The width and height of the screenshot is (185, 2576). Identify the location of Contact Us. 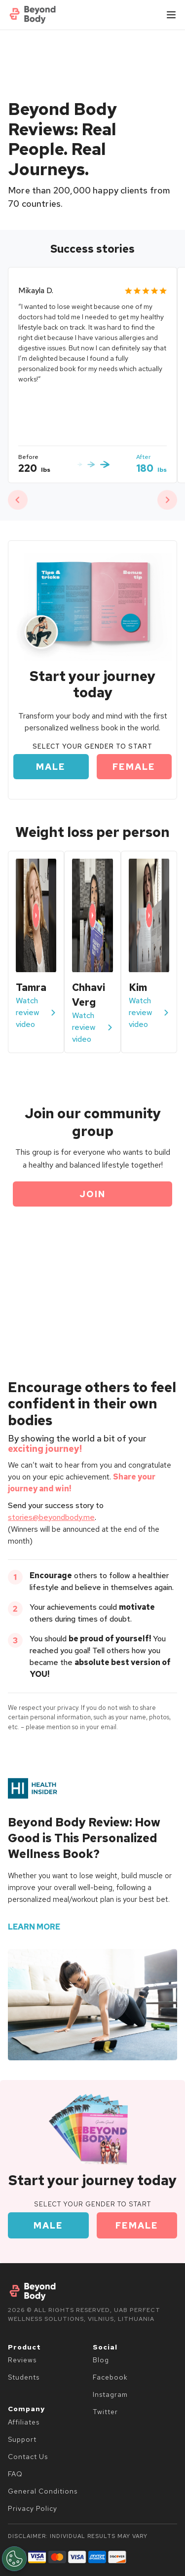
(28, 2456).